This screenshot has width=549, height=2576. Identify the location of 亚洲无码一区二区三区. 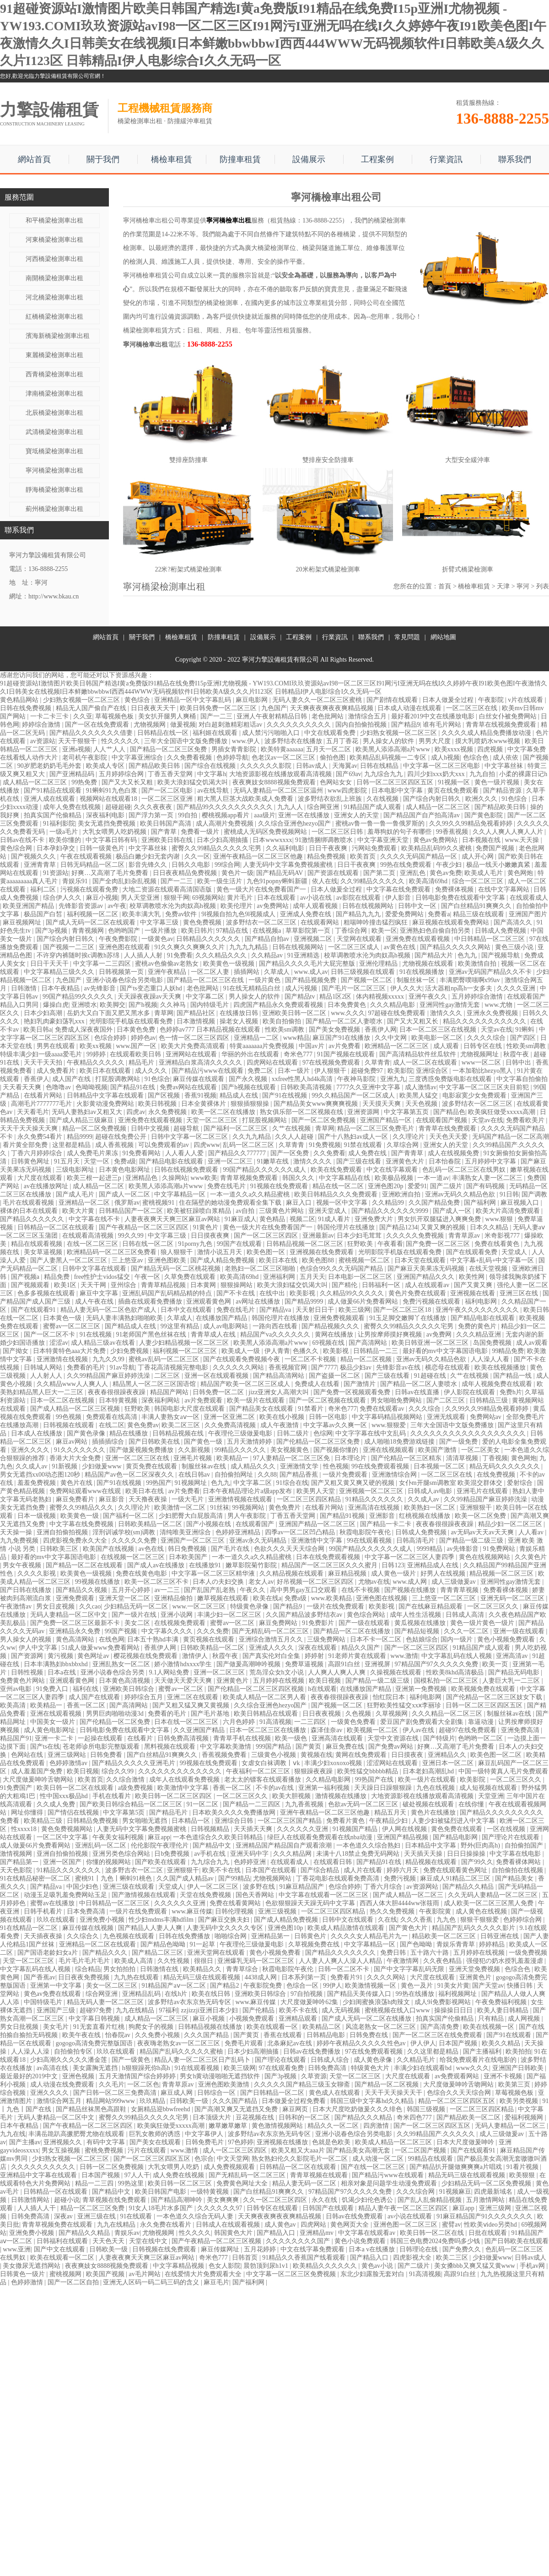
(513, 1598).